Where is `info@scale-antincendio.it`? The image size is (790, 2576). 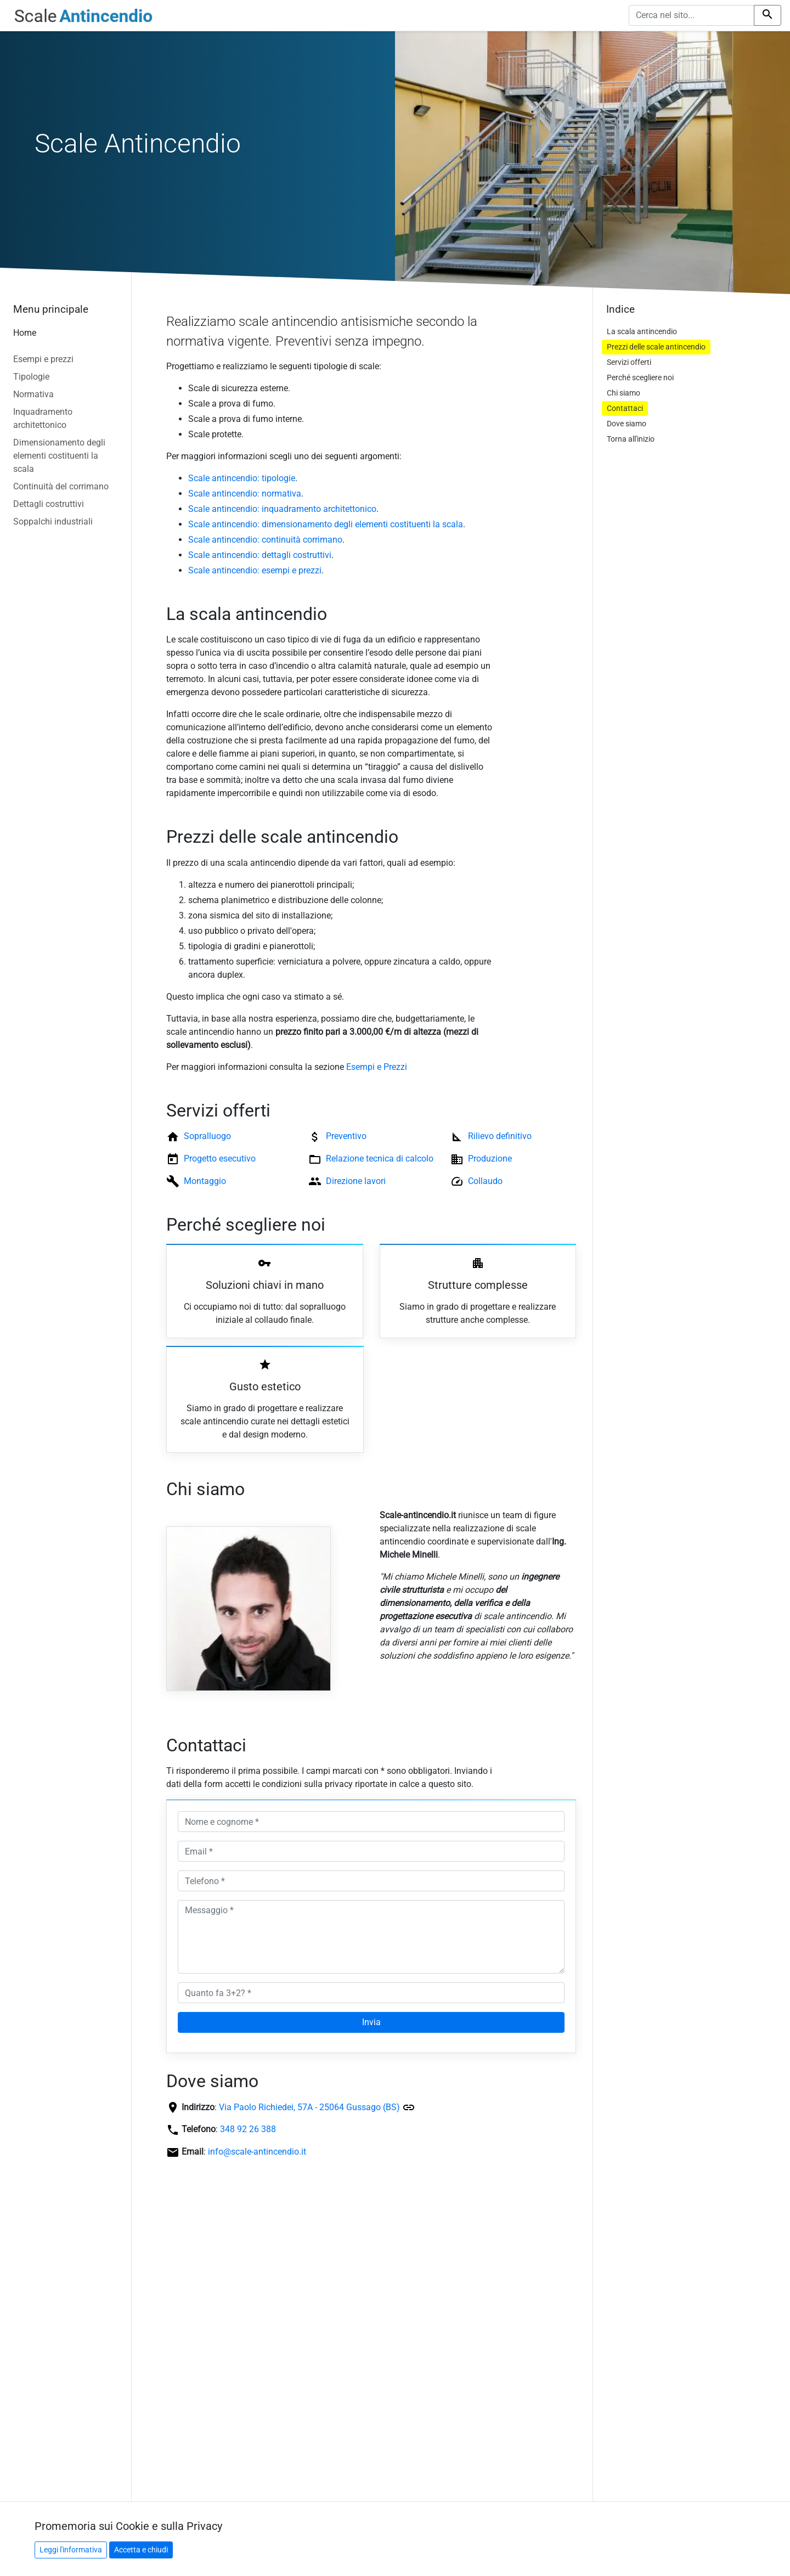 info@scale-antincendio.it is located at coordinates (257, 2151).